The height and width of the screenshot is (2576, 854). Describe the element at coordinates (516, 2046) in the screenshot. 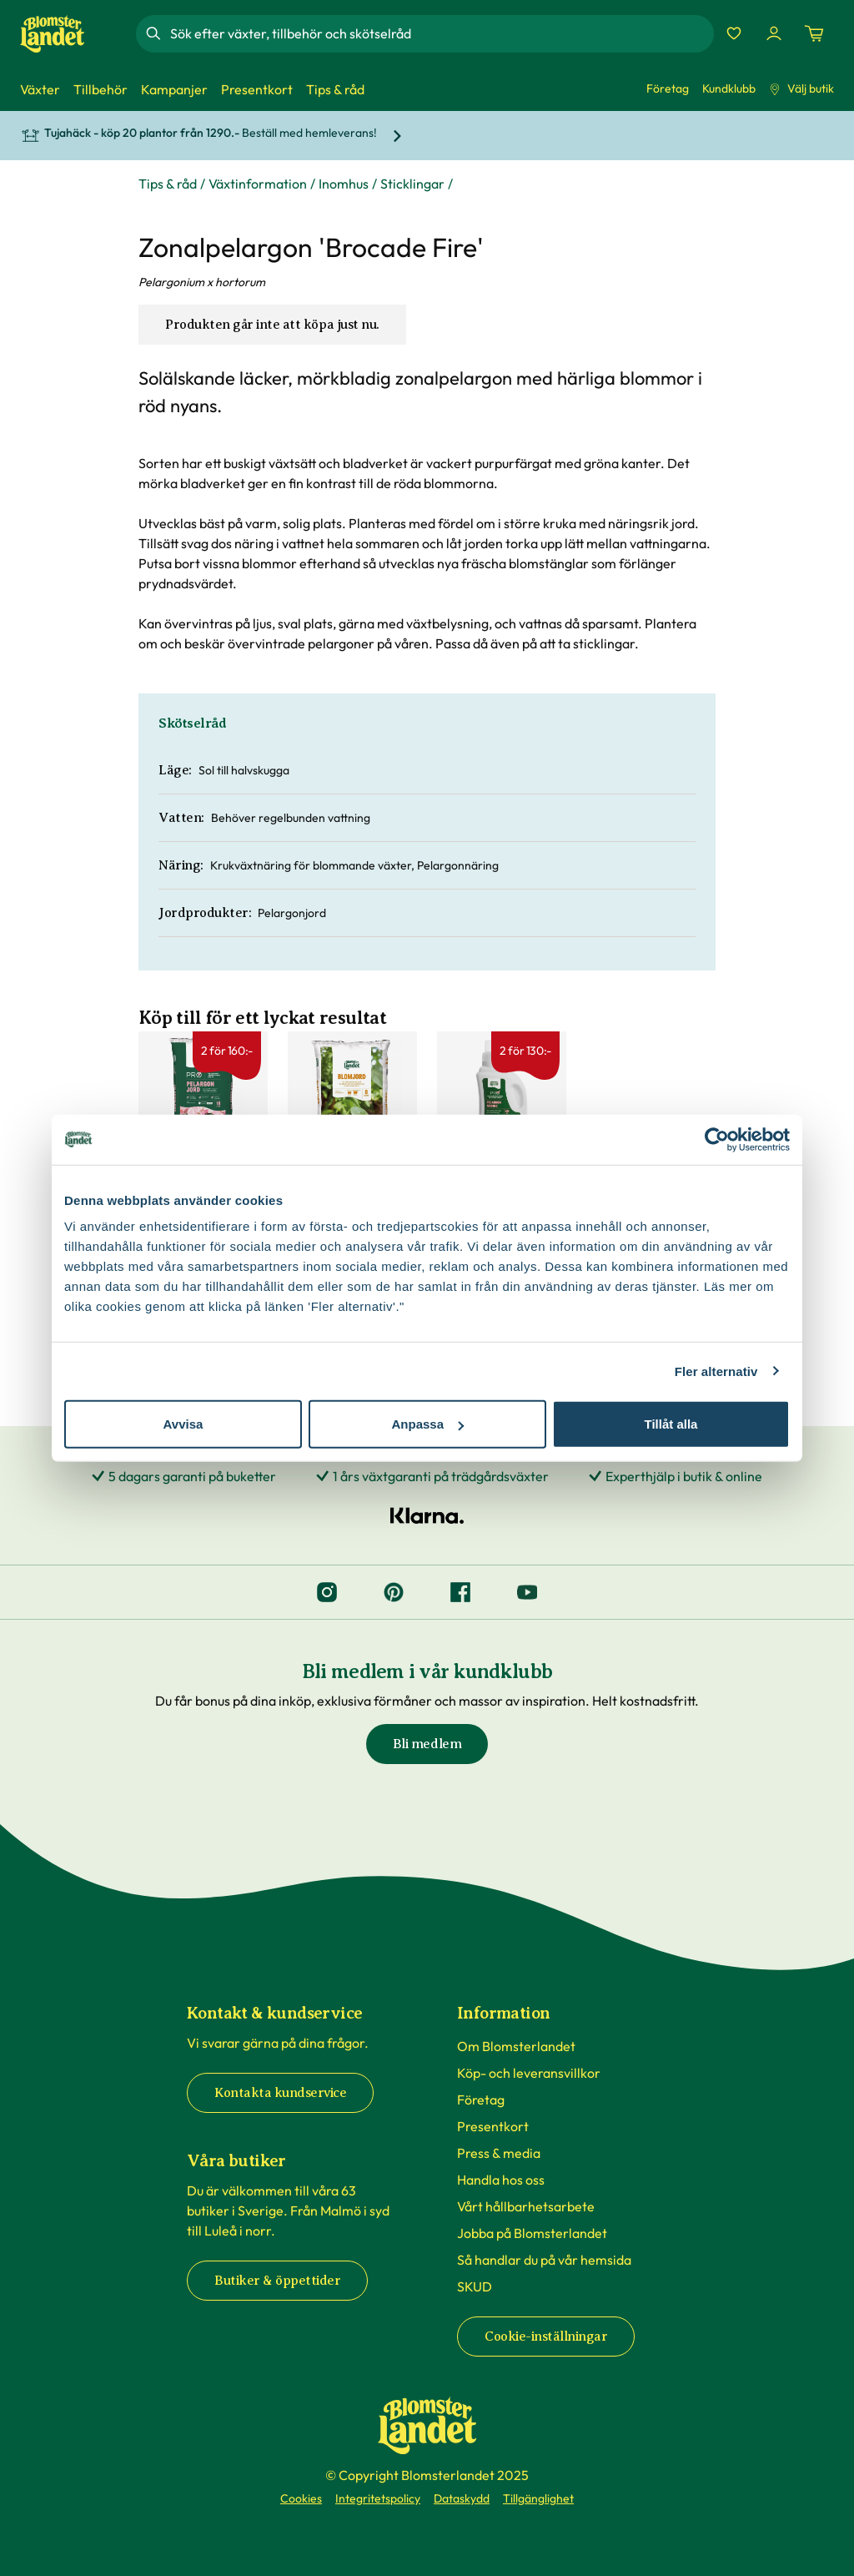

I see `Om Blomsterlandet` at that location.